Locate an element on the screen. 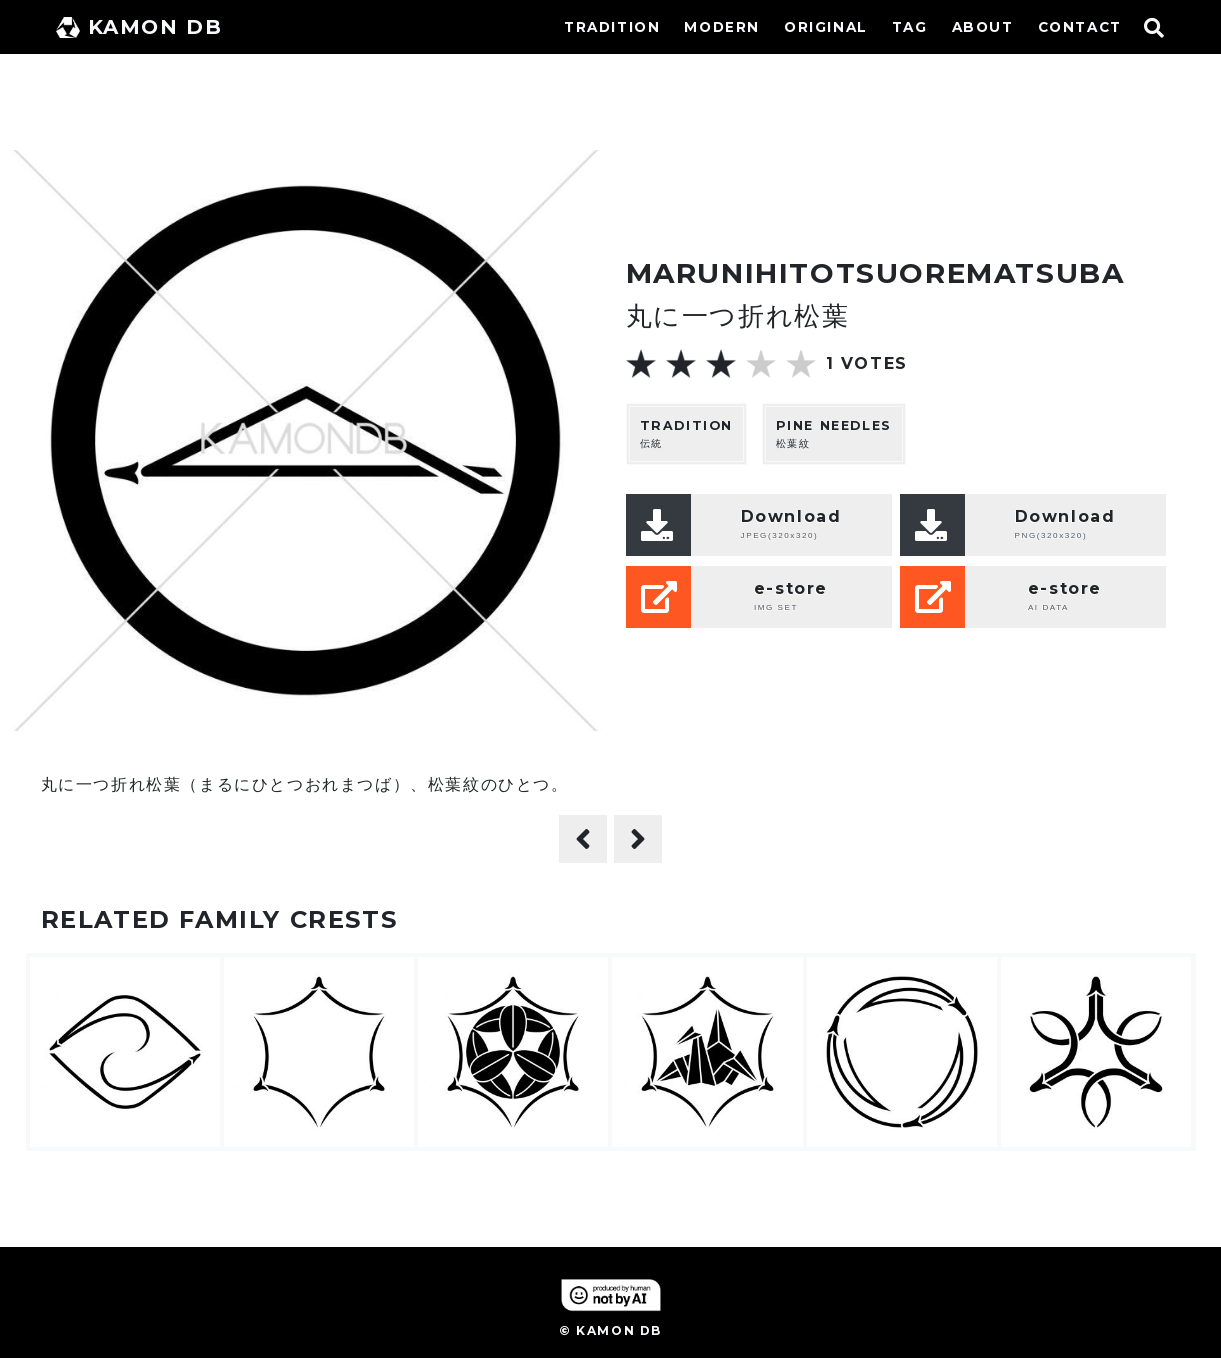 This screenshot has height=1358, width=1221. 松葉紋 is located at coordinates (834, 433).